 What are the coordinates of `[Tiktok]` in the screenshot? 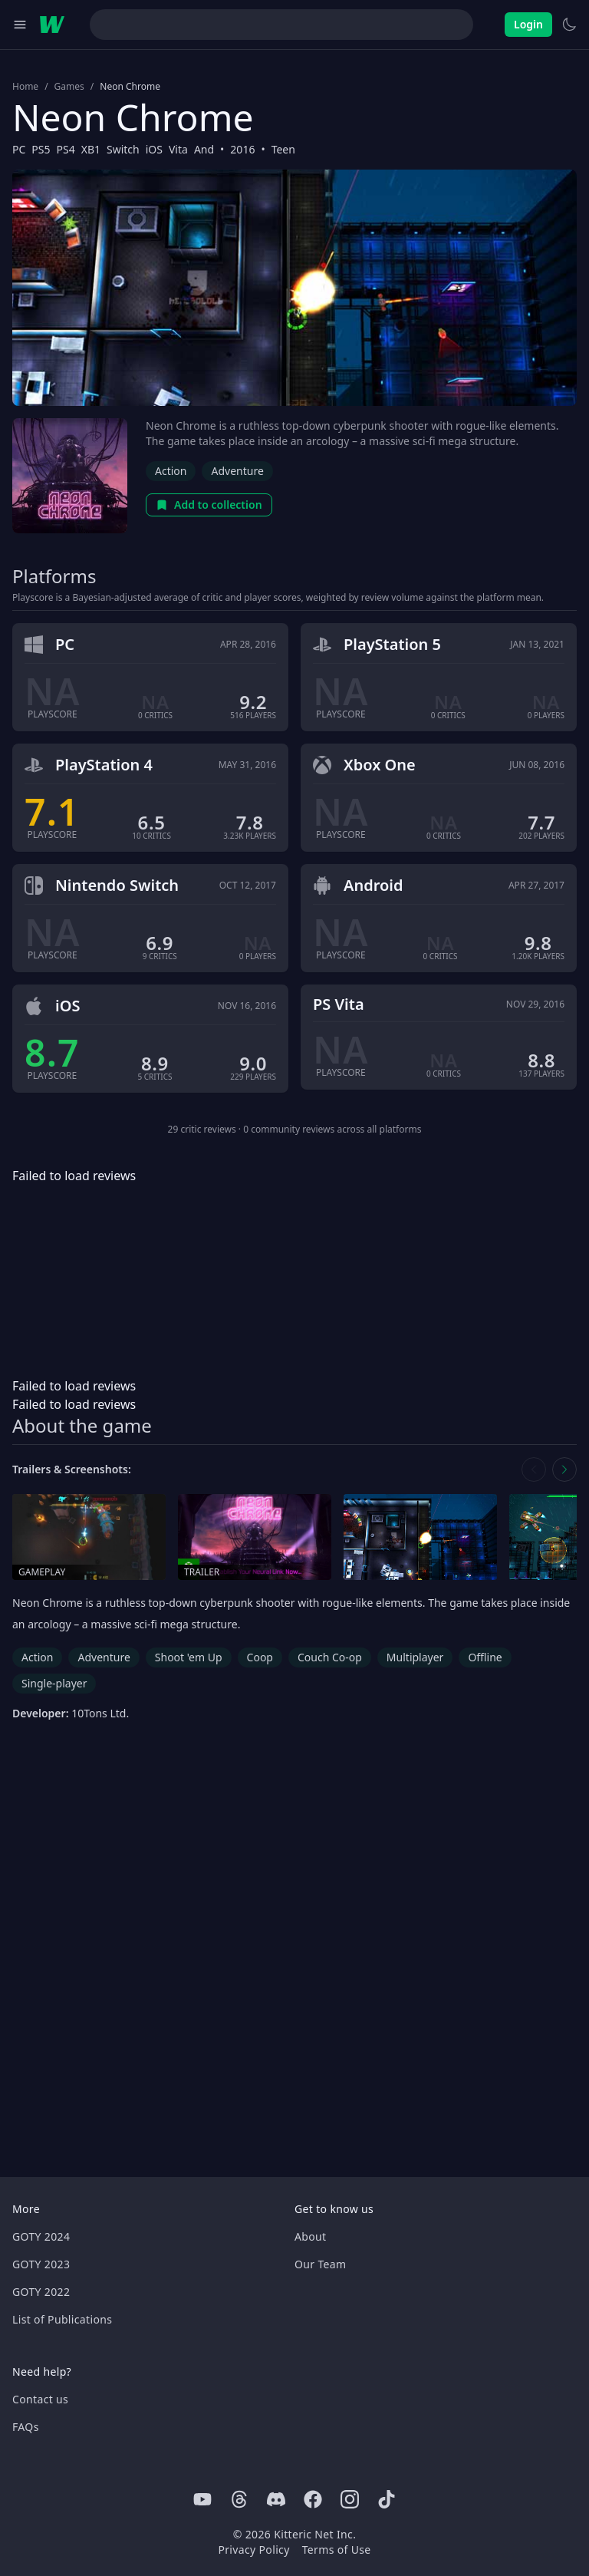 It's located at (386, 2499).